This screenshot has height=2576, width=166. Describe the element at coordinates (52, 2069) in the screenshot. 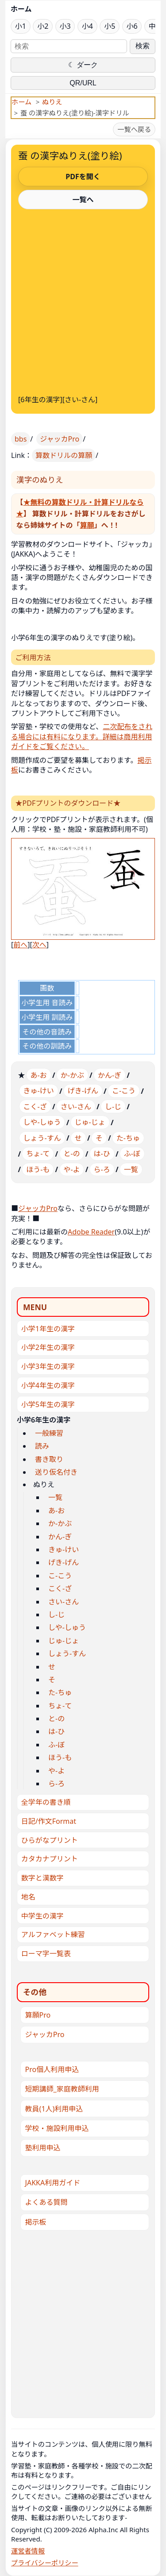

I see `Pro個人利用申込` at that location.